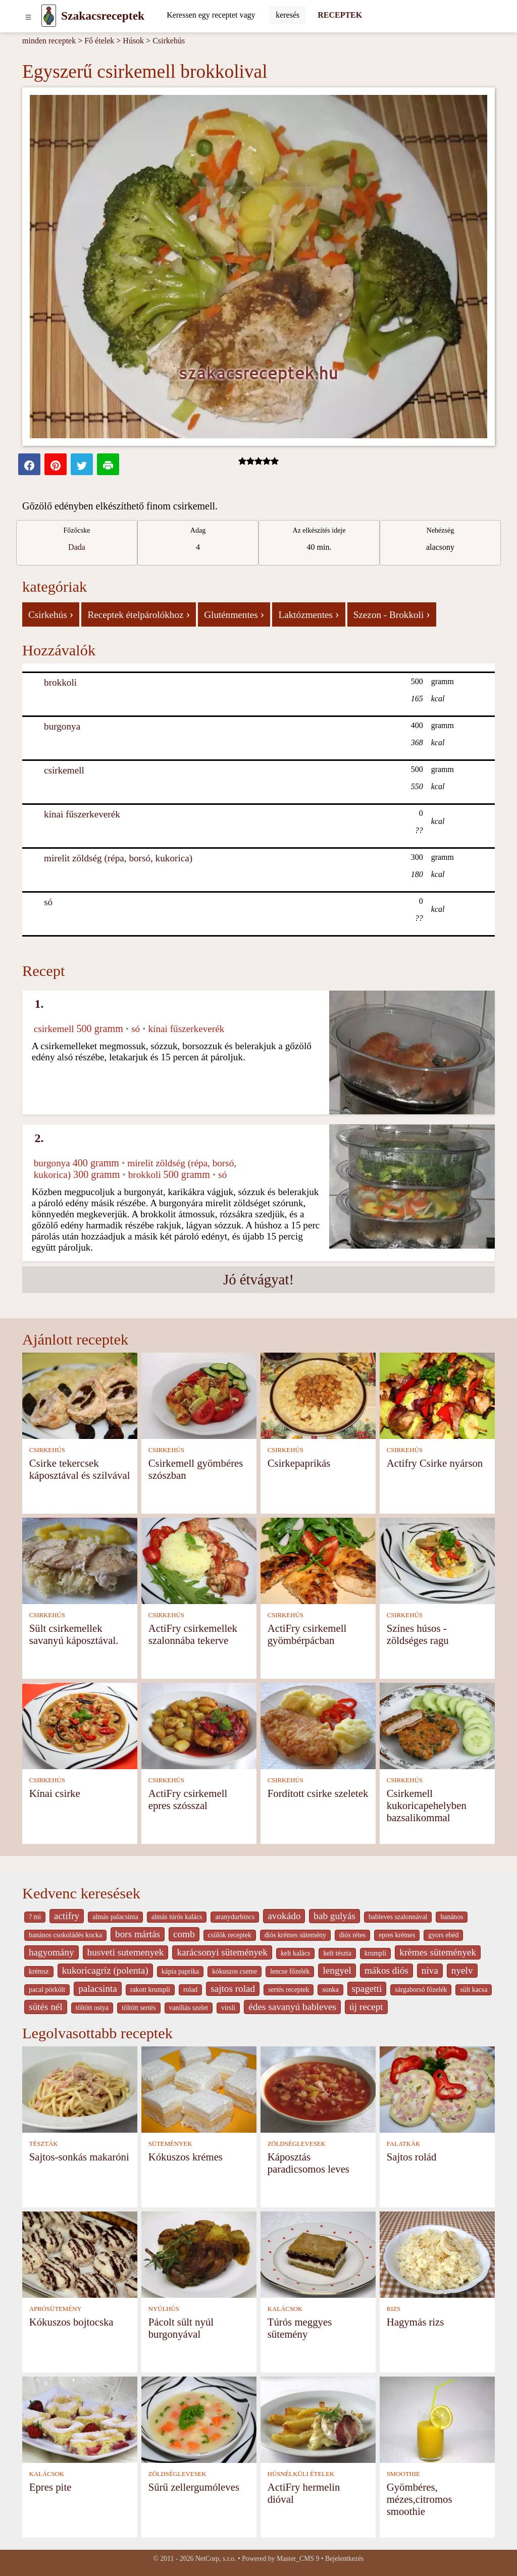  Describe the element at coordinates (198, 1560) in the screenshot. I see `[ActiFry csirkemellek szalonnába tekerve]` at that location.